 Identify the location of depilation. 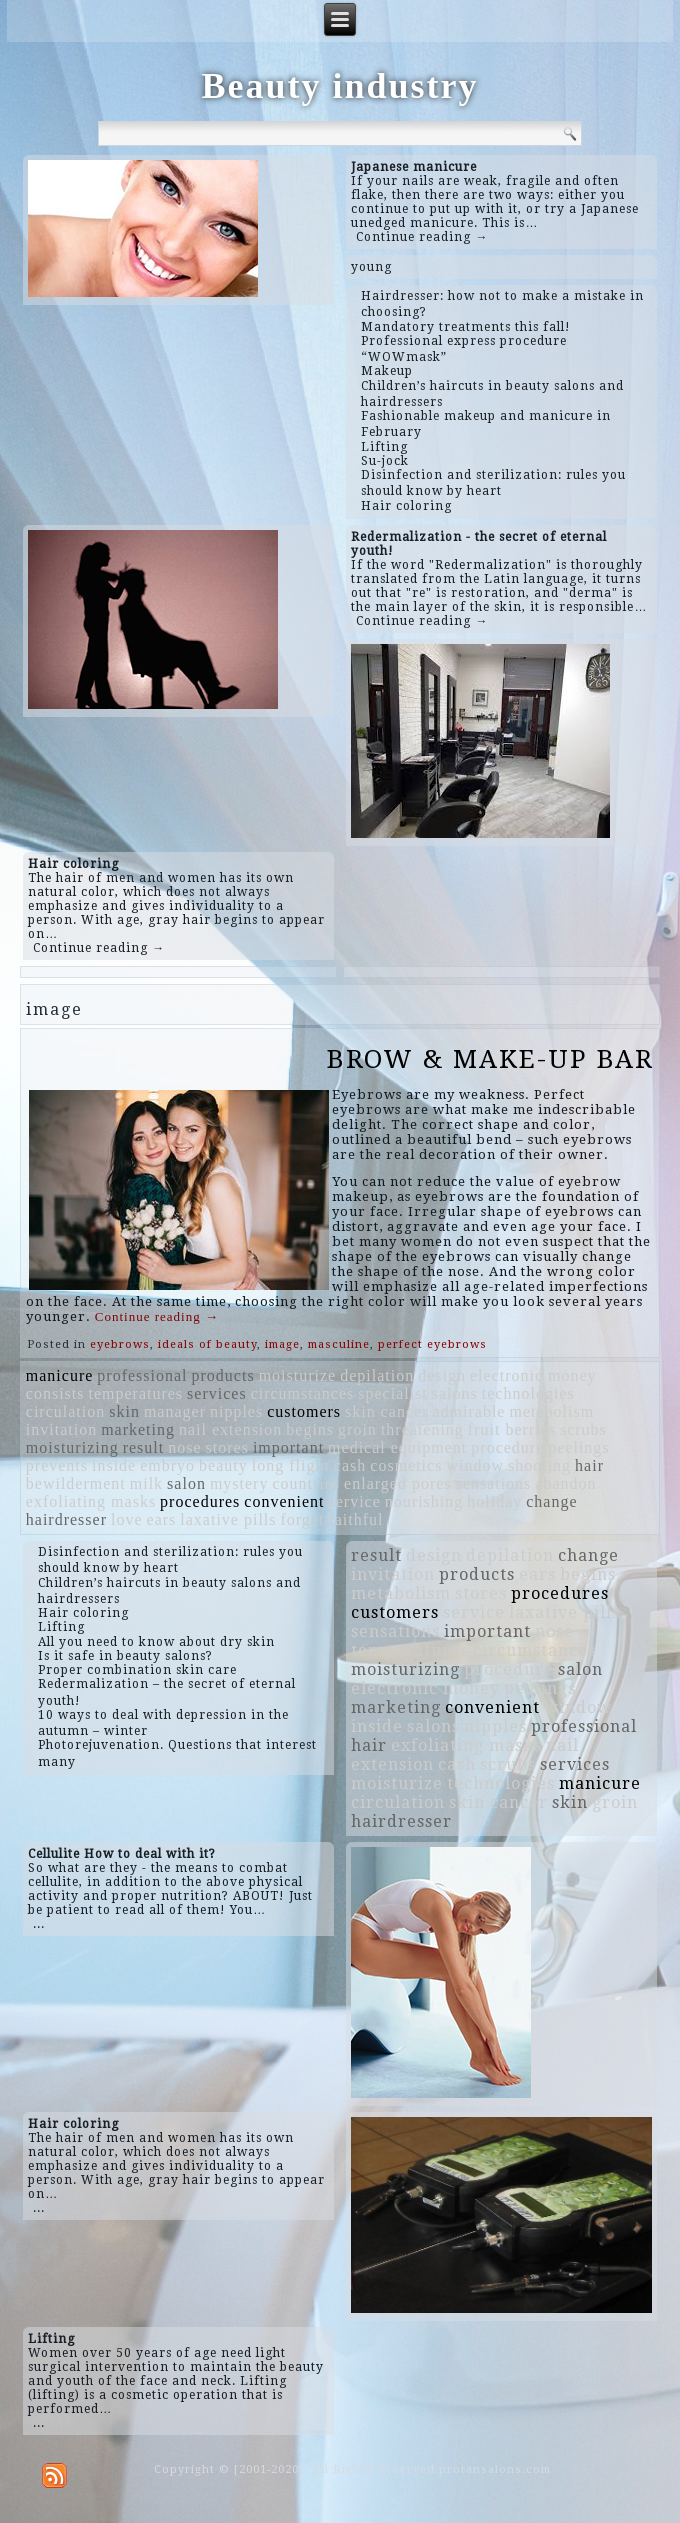
(377, 1375).